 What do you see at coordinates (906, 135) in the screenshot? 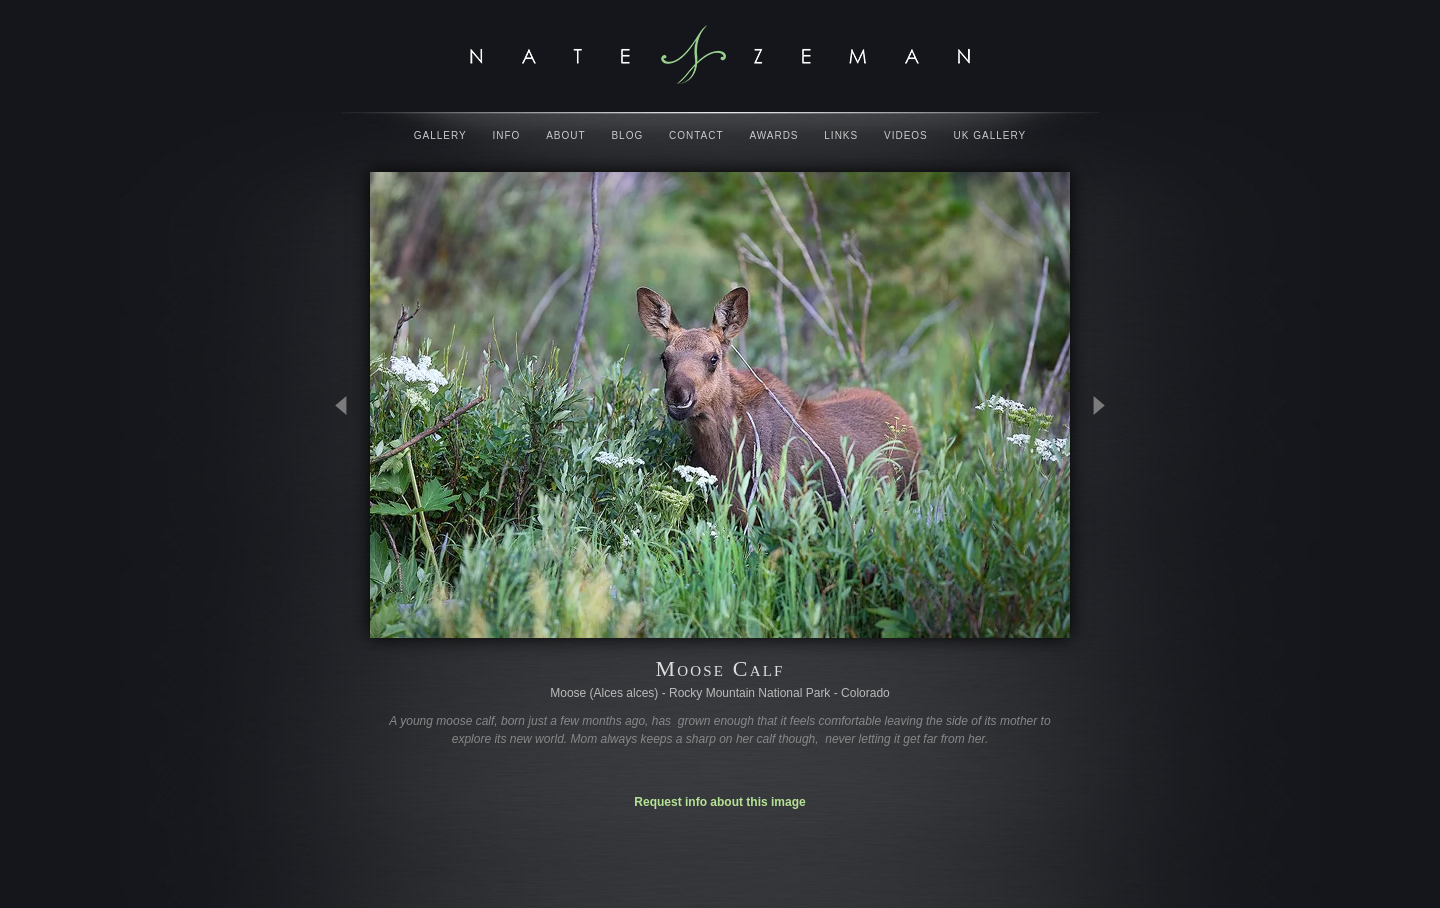
I see `Videos` at bounding box center [906, 135].